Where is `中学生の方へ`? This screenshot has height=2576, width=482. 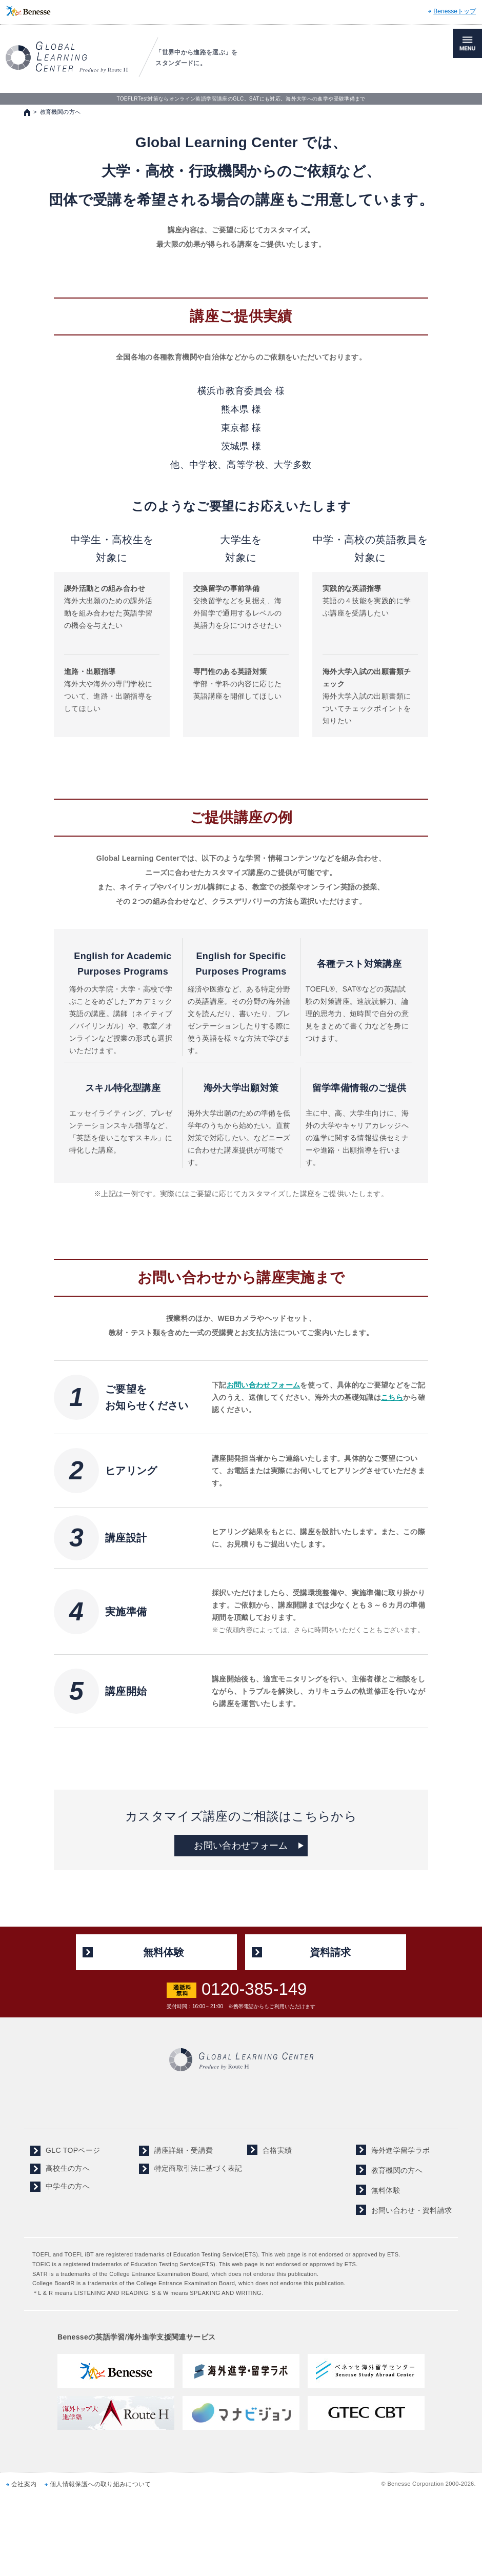 中学生の方へ is located at coordinates (68, 2186).